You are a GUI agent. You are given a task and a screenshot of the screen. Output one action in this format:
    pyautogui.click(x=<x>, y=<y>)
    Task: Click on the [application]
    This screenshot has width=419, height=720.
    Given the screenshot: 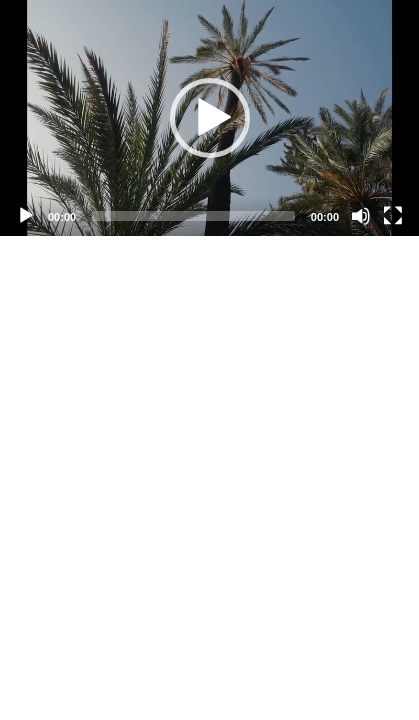 What is the action you would take?
    pyautogui.click(x=209, y=118)
    